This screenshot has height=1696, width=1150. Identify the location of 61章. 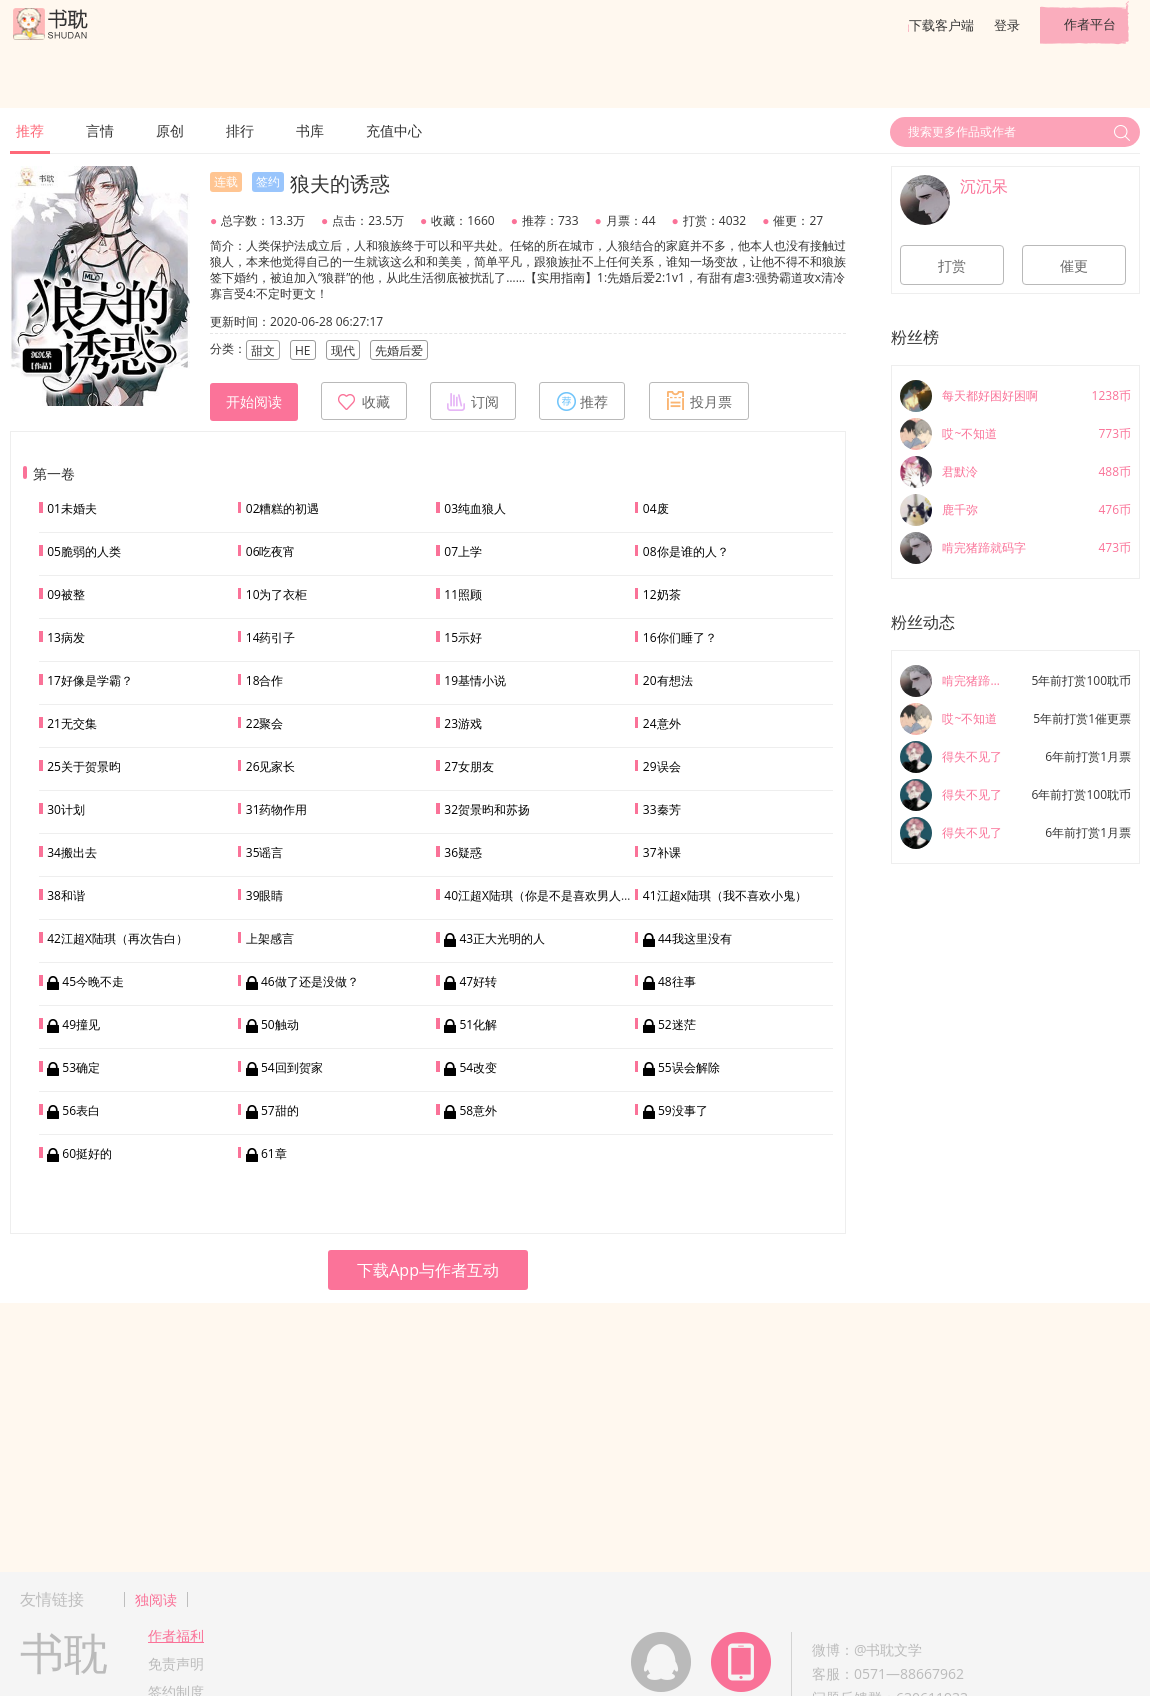
(274, 1153).